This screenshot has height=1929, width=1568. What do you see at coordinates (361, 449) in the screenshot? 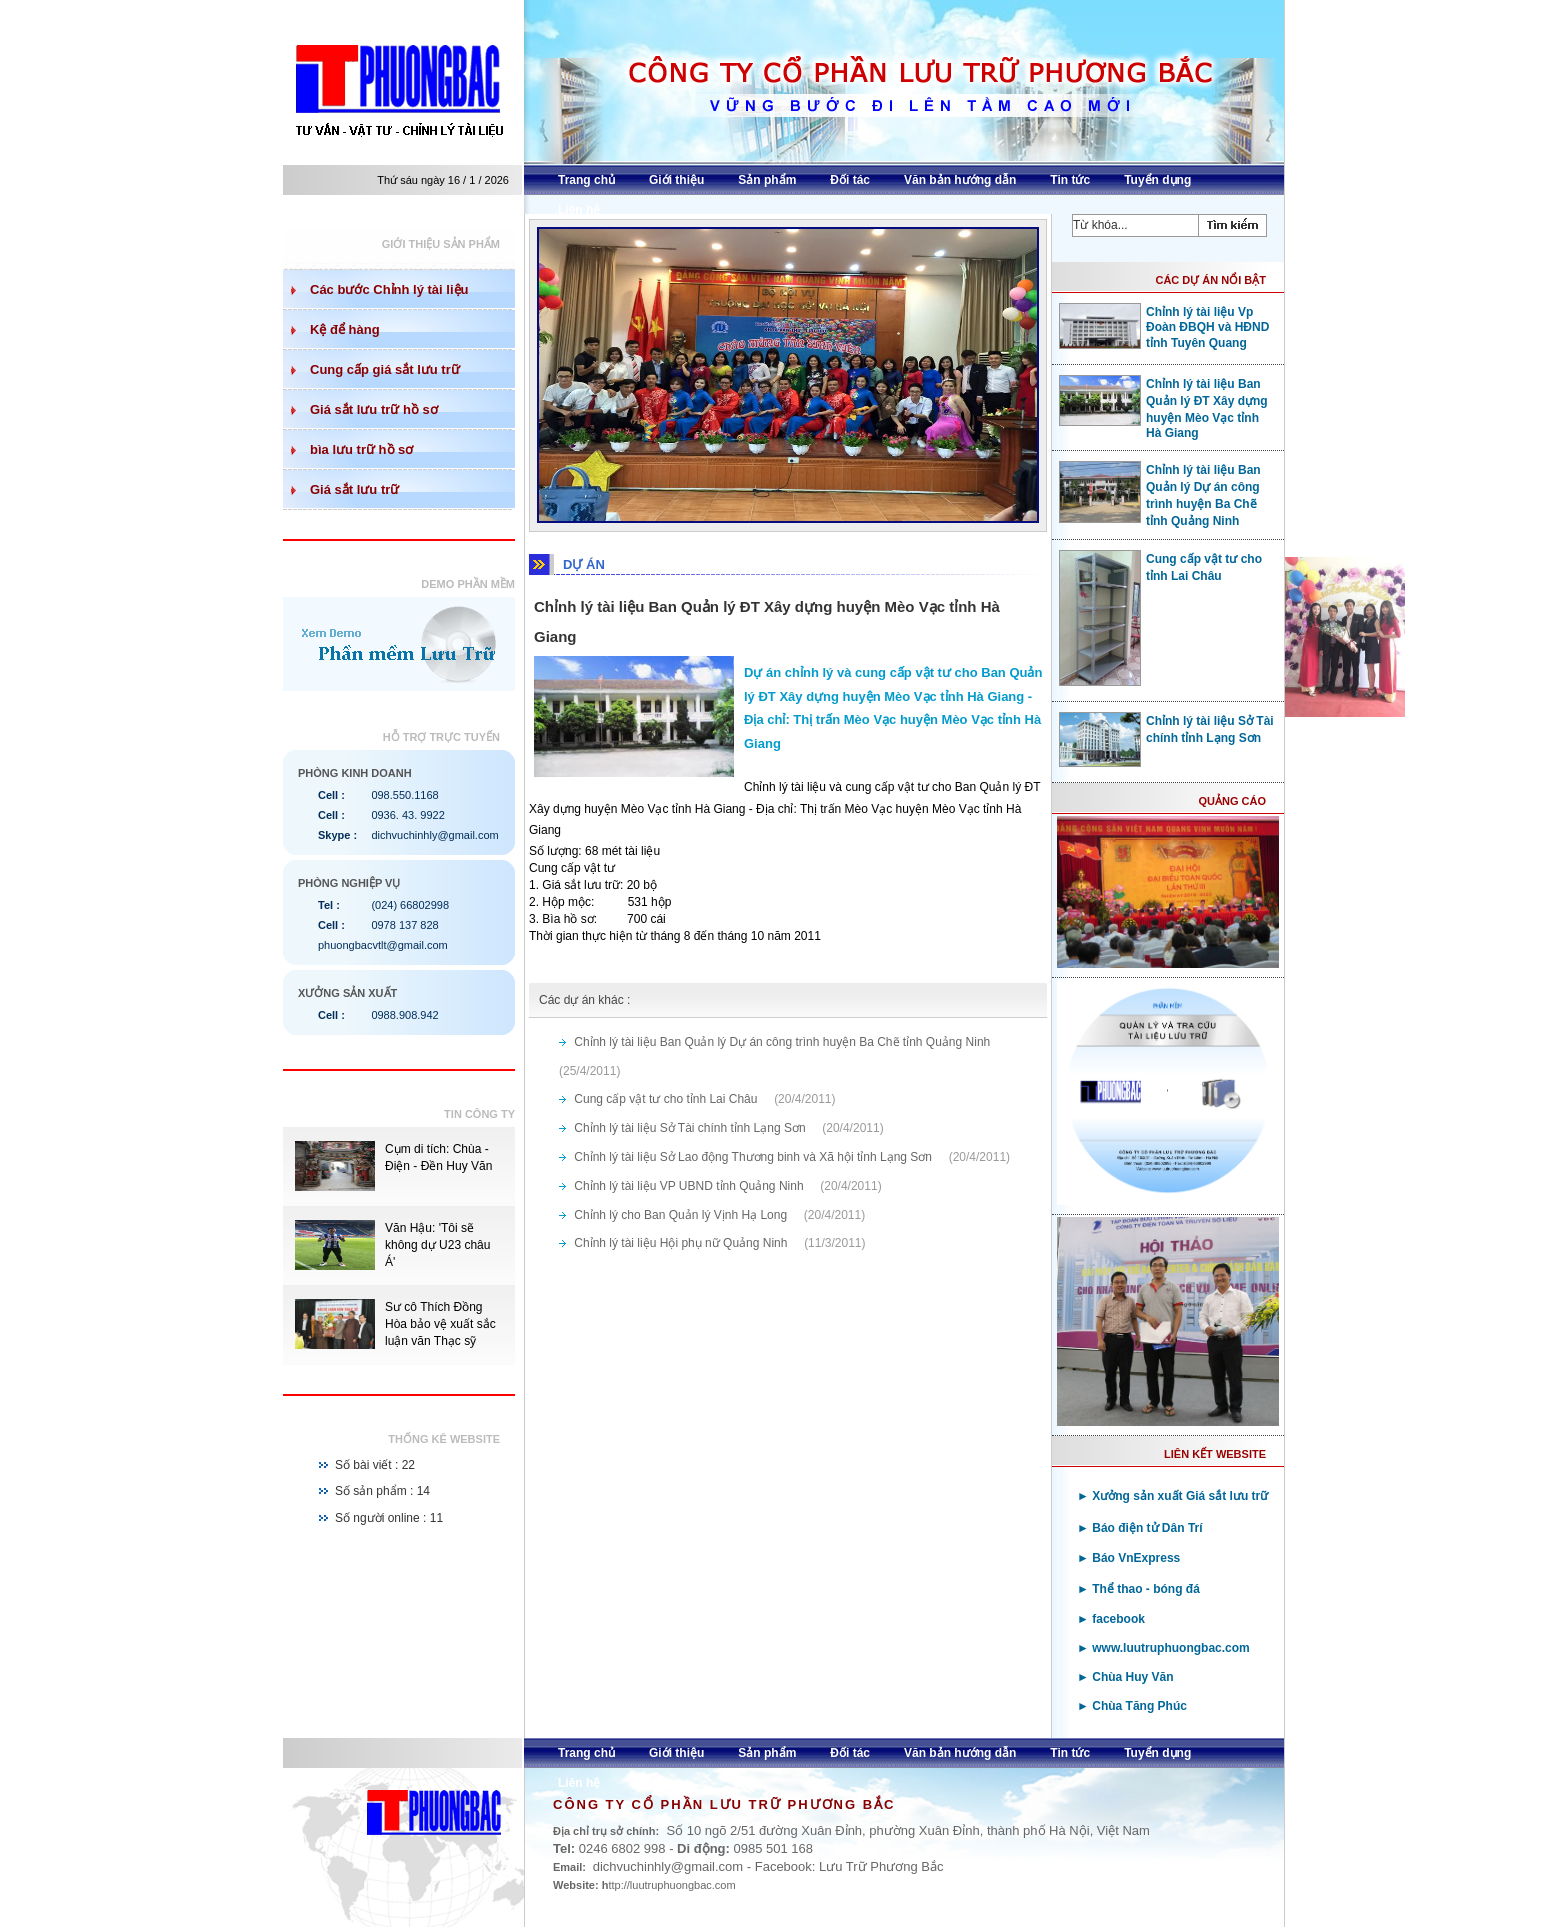
I see `bìa lưu trữ hồ sơ` at bounding box center [361, 449].